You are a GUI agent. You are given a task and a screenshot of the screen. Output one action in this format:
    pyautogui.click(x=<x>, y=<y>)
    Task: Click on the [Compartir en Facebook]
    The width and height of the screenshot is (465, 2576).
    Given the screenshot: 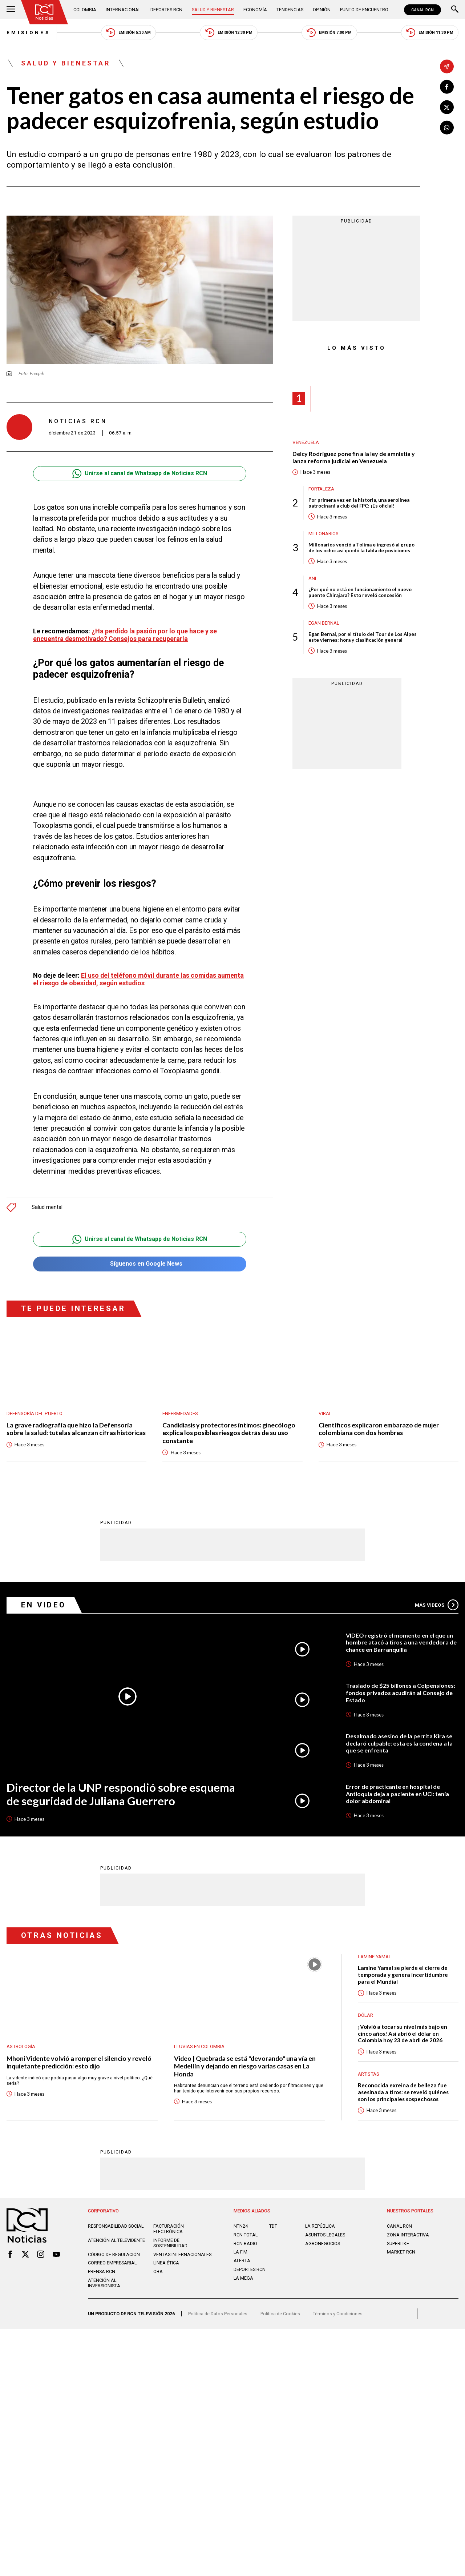 What is the action you would take?
    pyautogui.click(x=447, y=87)
    